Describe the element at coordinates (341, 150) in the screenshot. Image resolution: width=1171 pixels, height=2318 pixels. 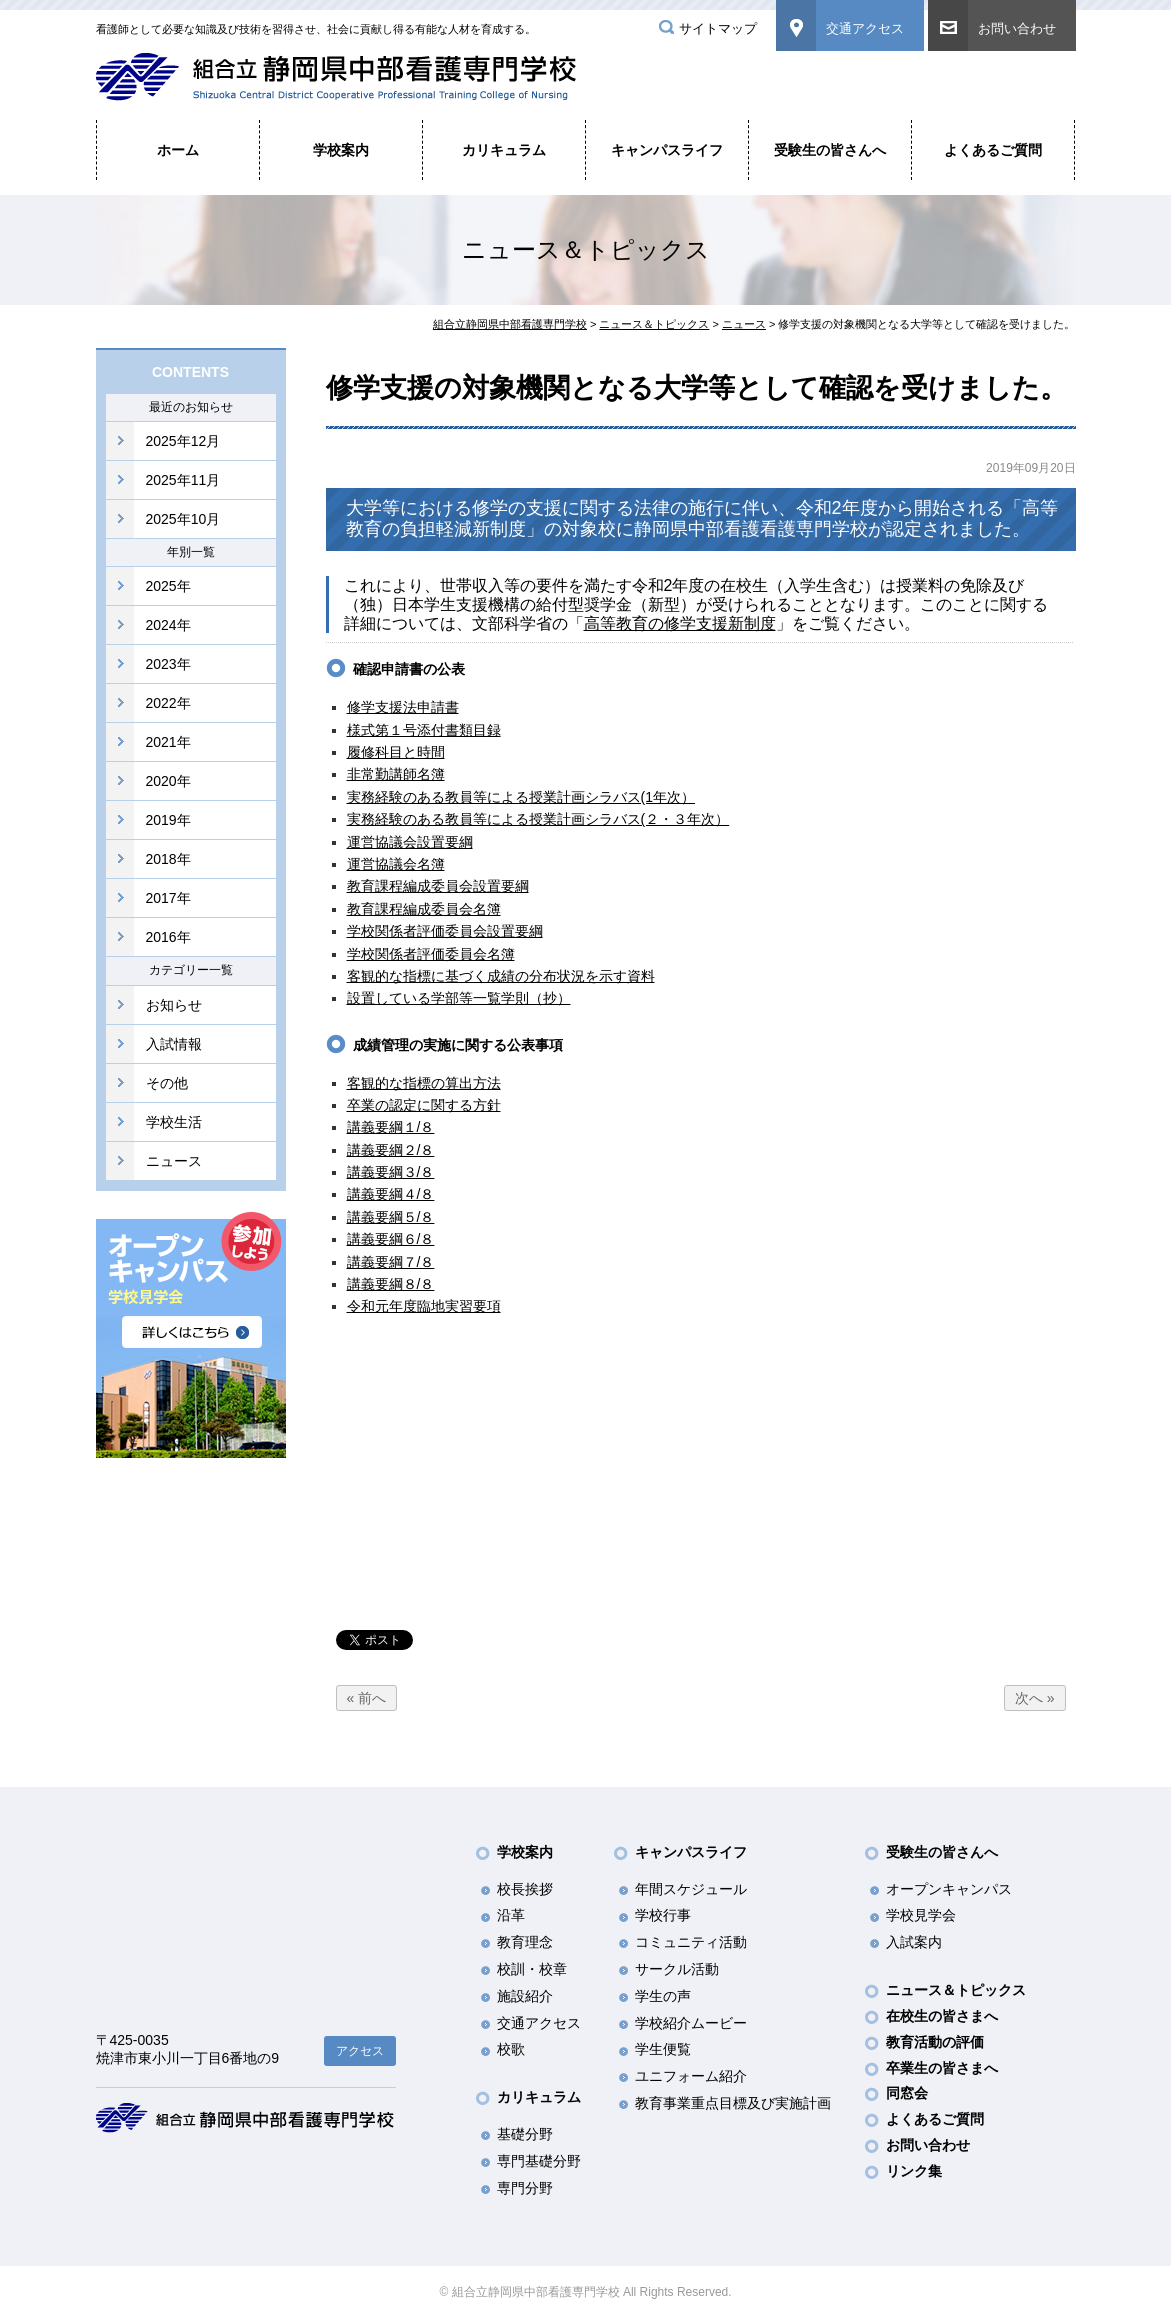
I see `学校案内` at that location.